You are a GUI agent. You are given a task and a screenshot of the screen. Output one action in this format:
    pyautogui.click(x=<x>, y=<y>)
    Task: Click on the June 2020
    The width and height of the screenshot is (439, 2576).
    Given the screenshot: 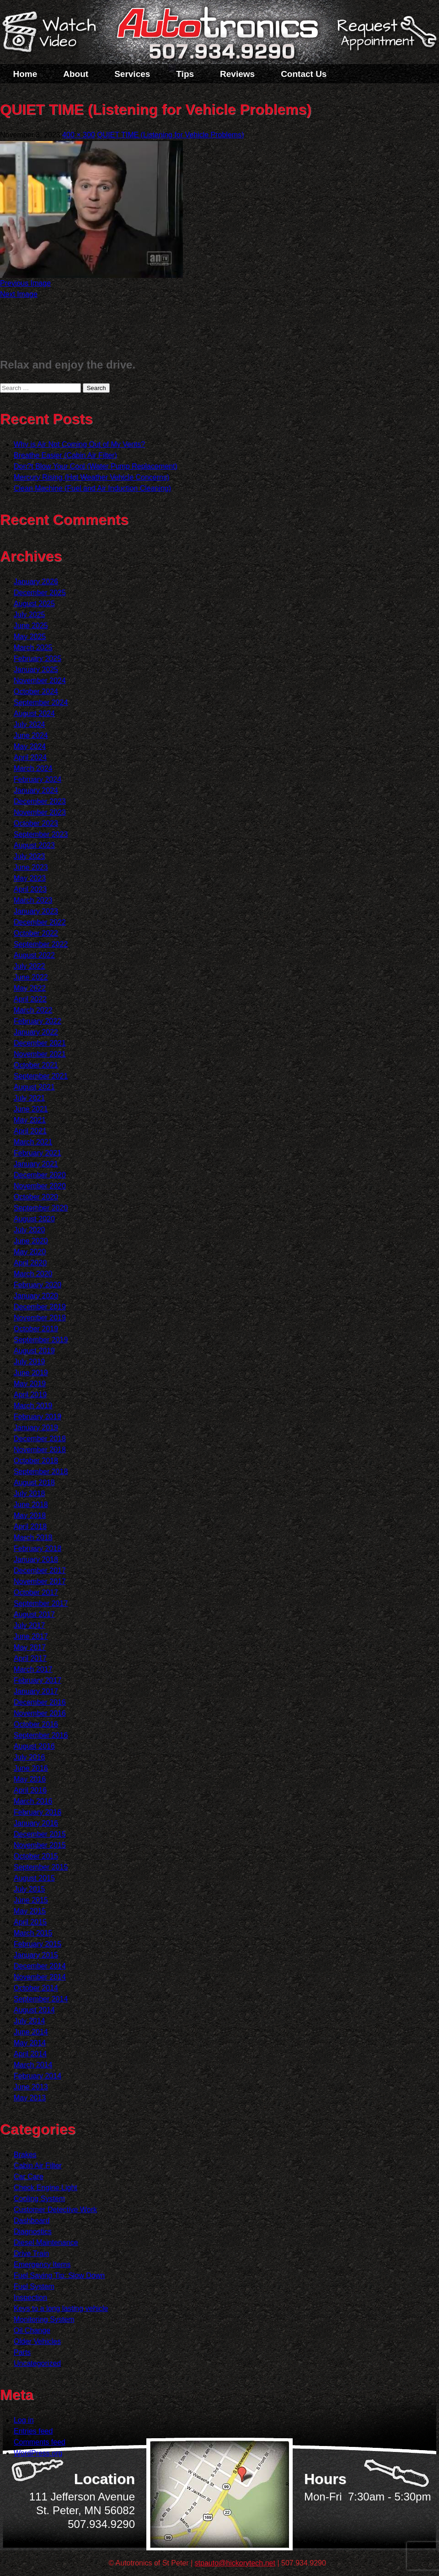 What is the action you would take?
    pyautogui.click(x=31, y=1241)
    